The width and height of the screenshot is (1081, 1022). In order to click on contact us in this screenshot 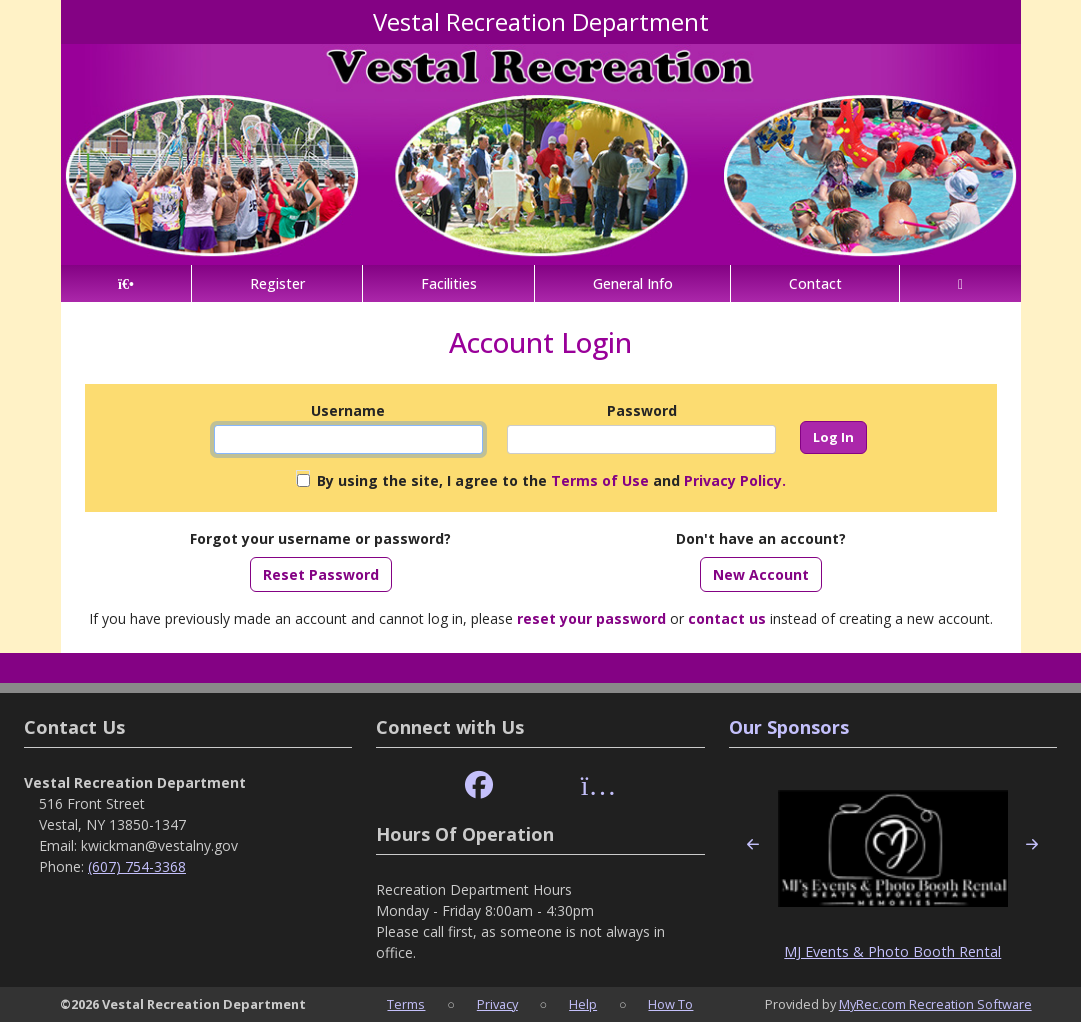, I will do `click(727, 618)`.